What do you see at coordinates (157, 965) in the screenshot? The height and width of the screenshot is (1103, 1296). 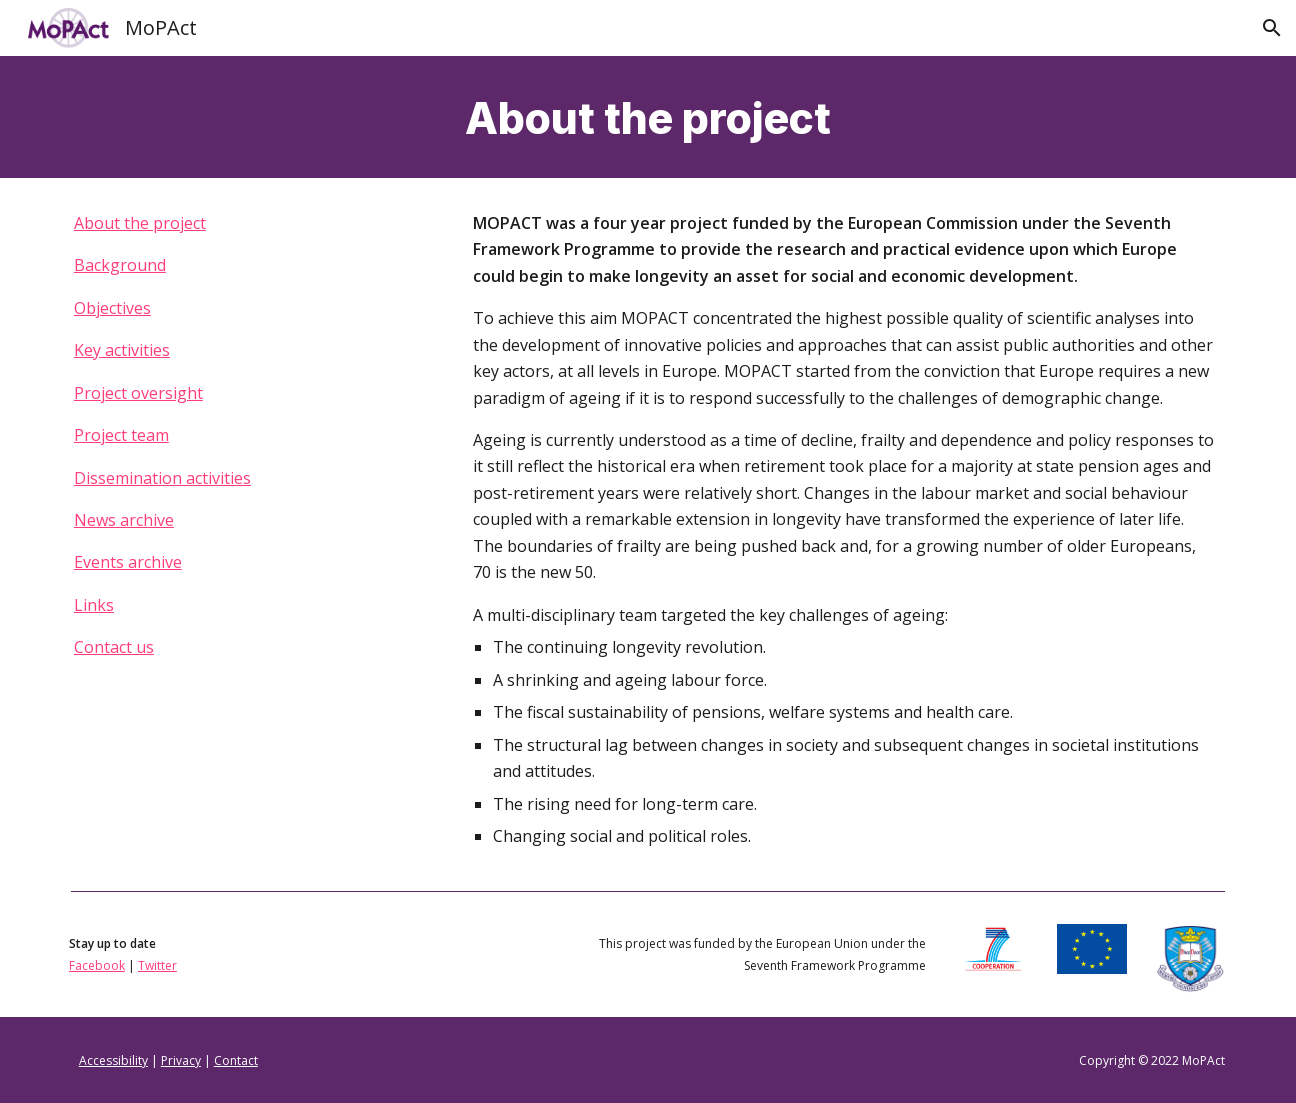 I see `Twitter` at bounding box center [157, 965].